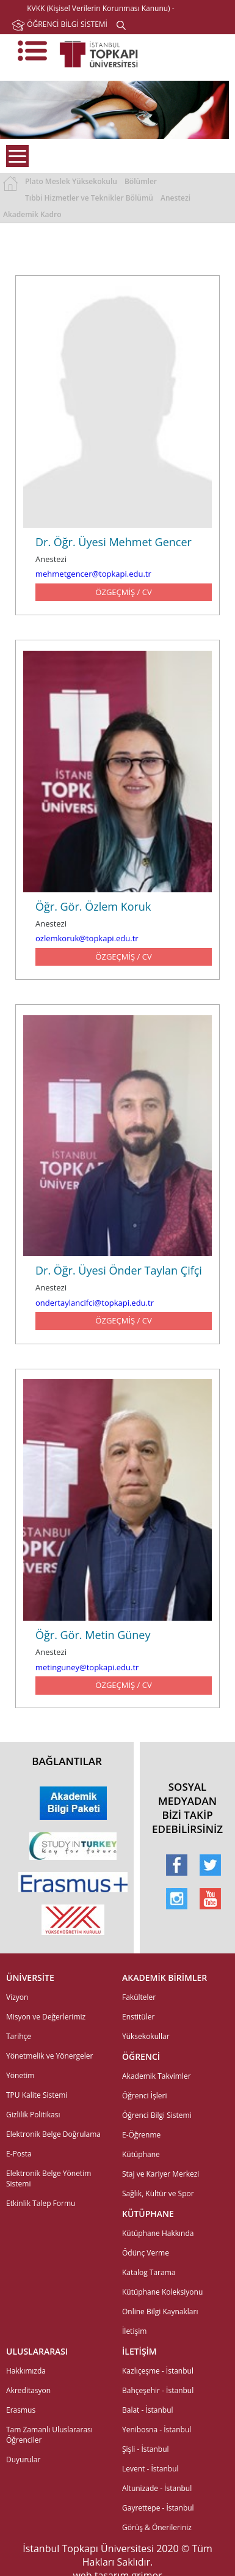 The image size is (235, 2576). I want to click on Kütüphane, so click(141, 2154).